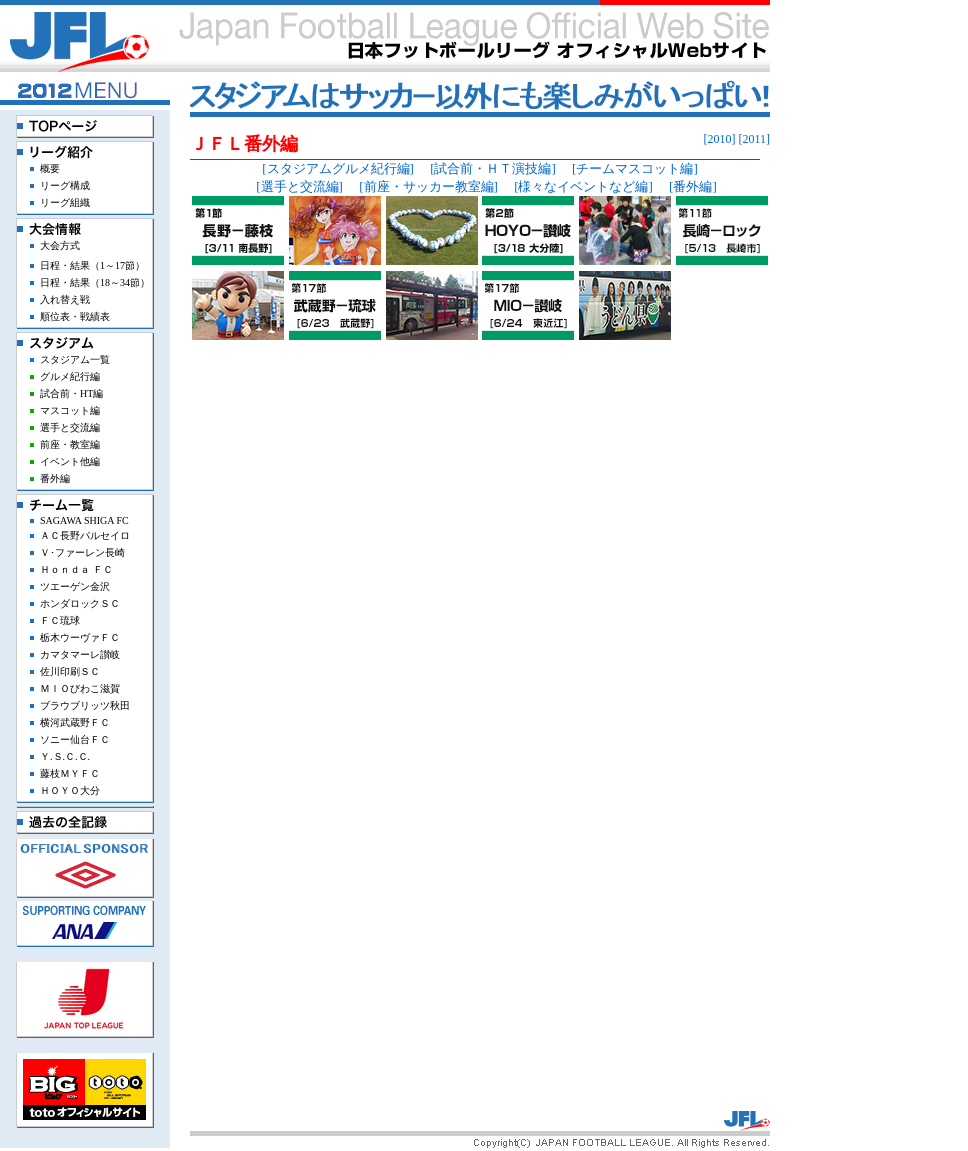  I want to click on ＦＣ琉球, so click(60, 620).